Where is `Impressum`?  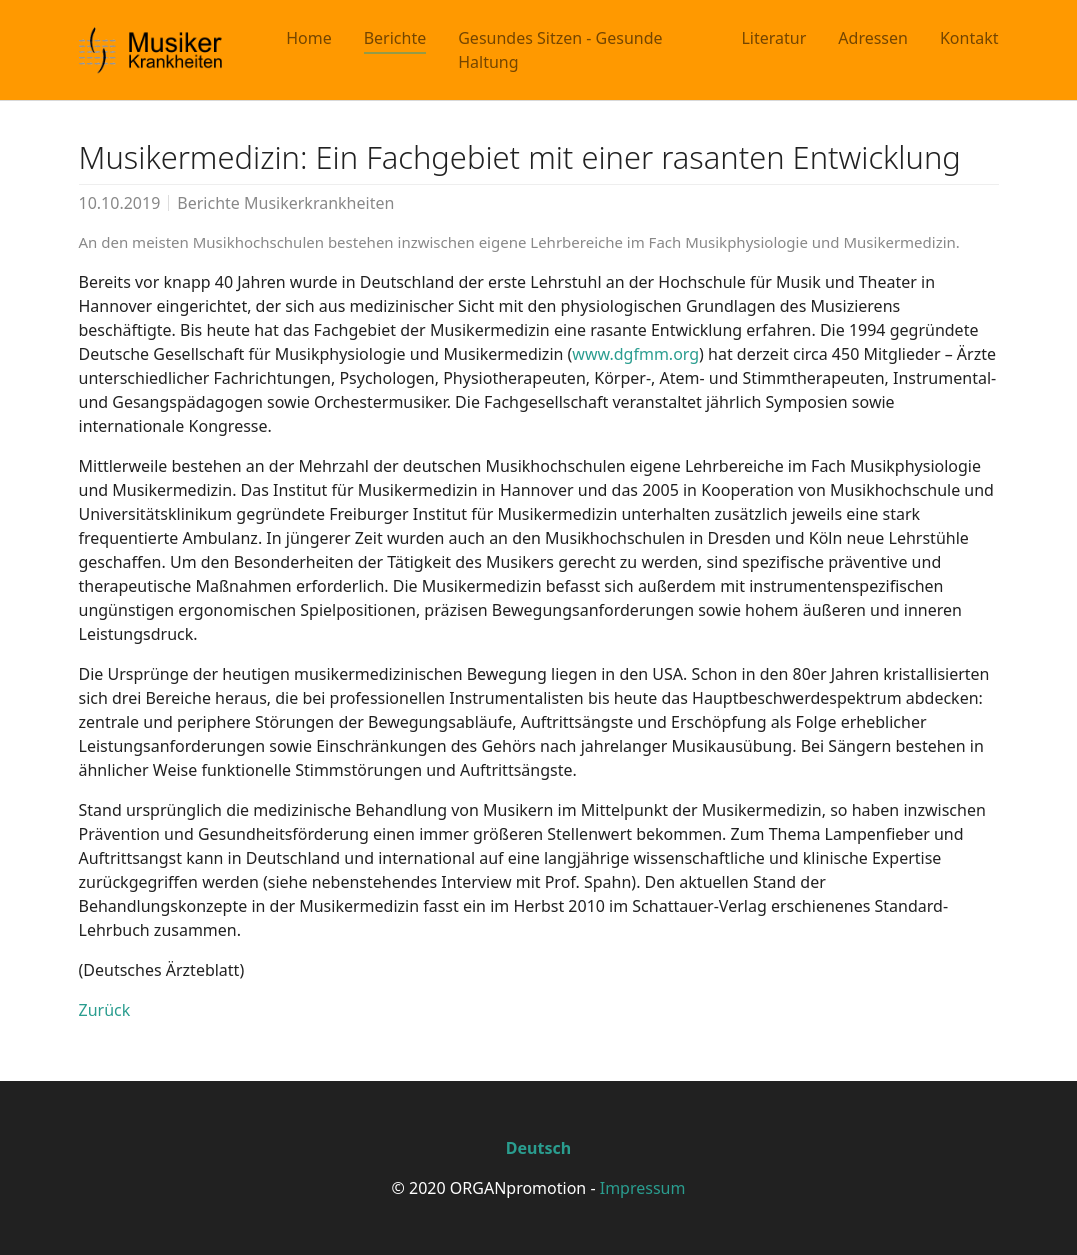
Impressum is located at coordinates (643, 1188).